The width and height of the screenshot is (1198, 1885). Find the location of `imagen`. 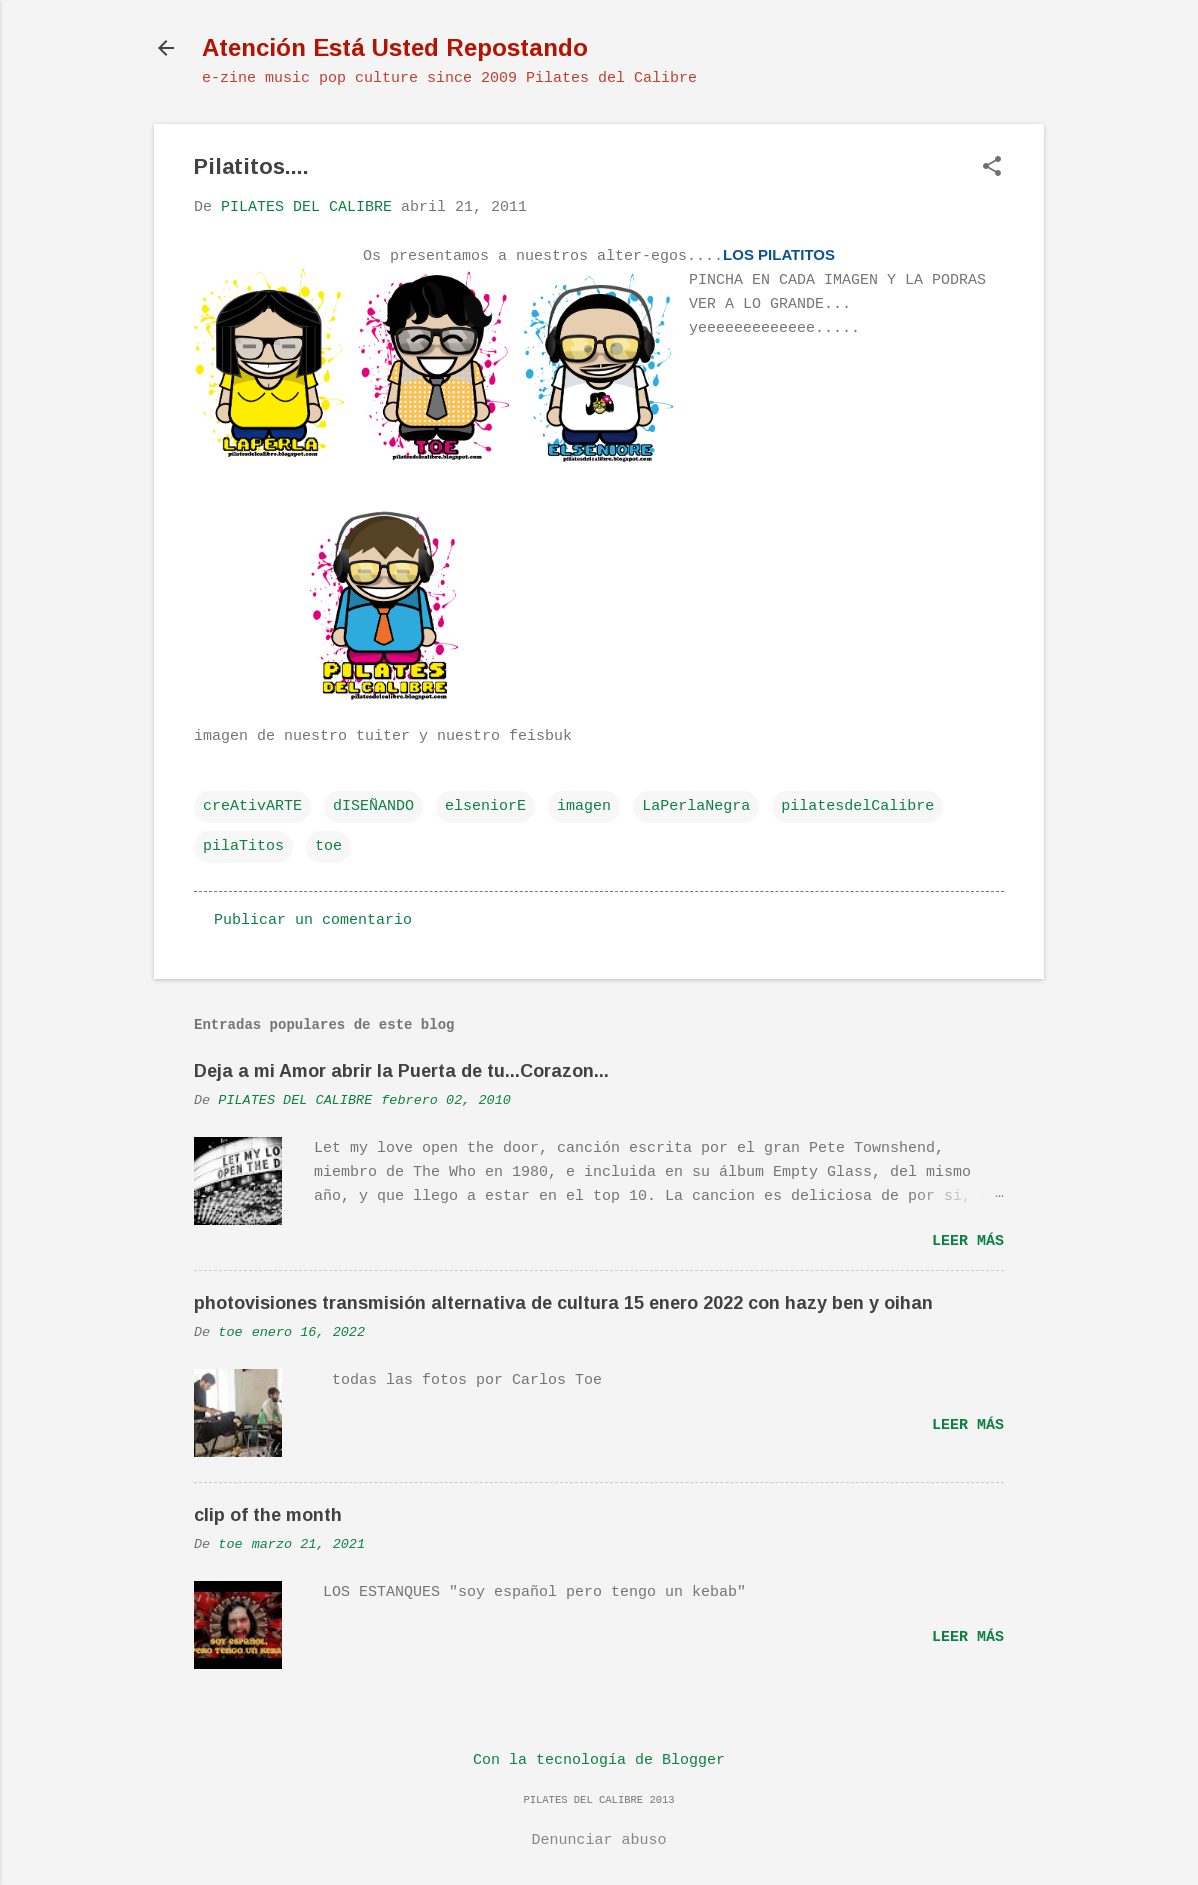

imagen is located at coordinates (584, 806).